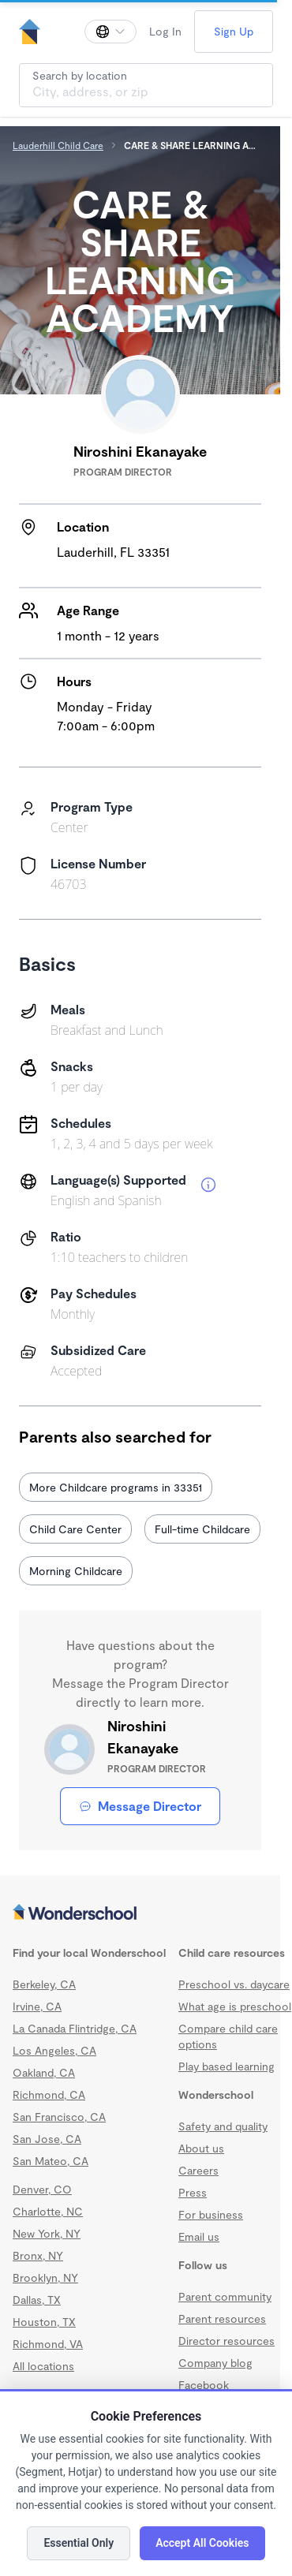  I want to click on Charlotte, NC, so click(48, 2211).